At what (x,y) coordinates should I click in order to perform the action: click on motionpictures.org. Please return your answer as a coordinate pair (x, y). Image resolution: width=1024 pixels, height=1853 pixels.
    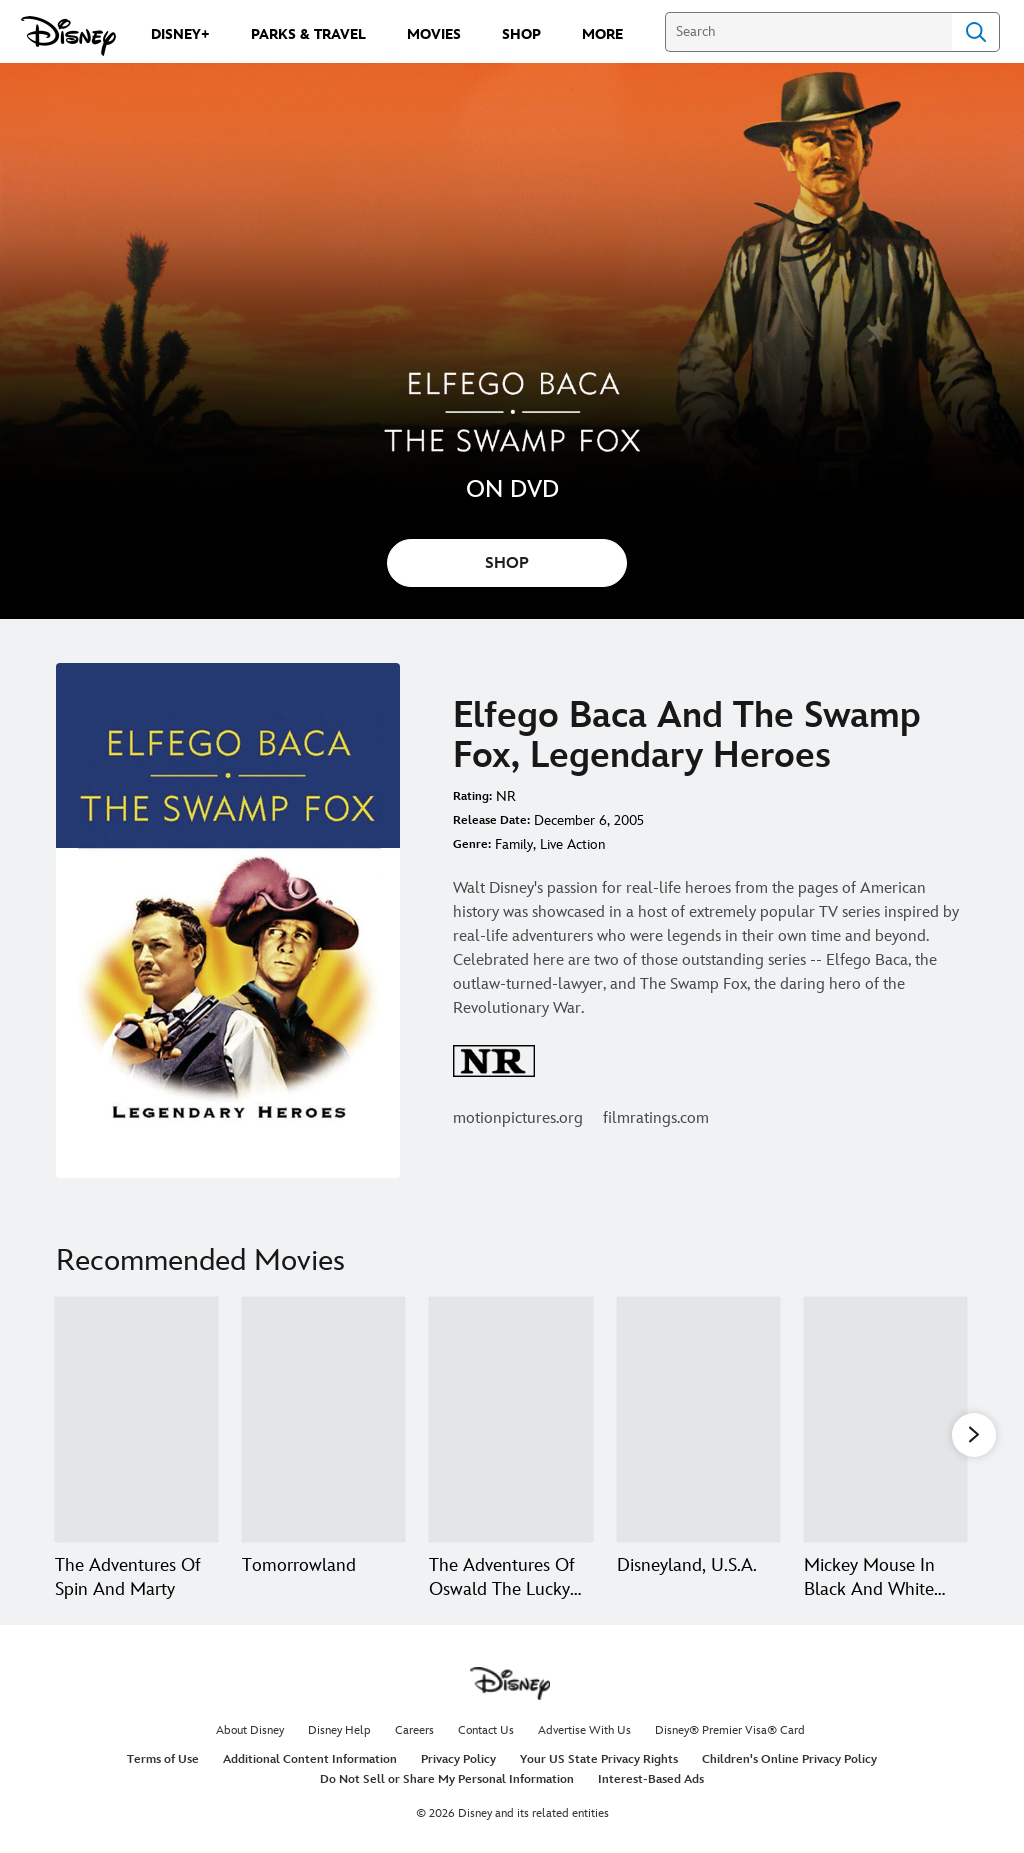
    Looking at the image, I should click on (518, 1118).